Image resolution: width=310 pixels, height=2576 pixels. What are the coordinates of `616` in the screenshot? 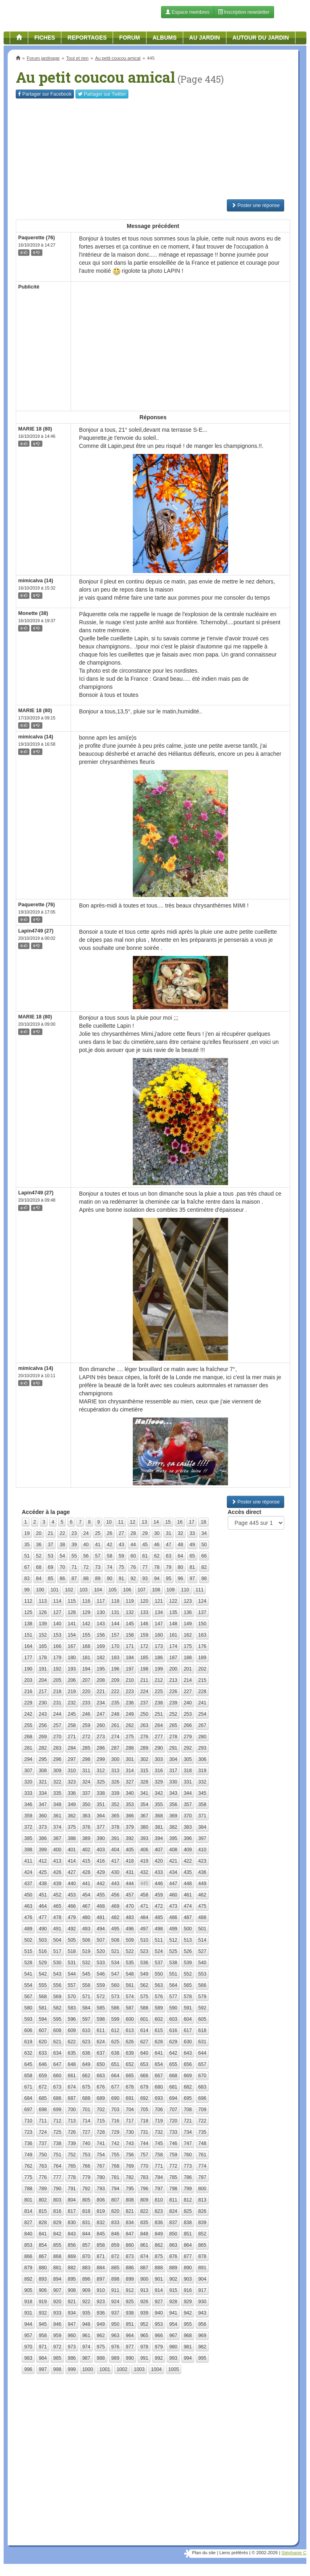 It's located at (173, 2030).